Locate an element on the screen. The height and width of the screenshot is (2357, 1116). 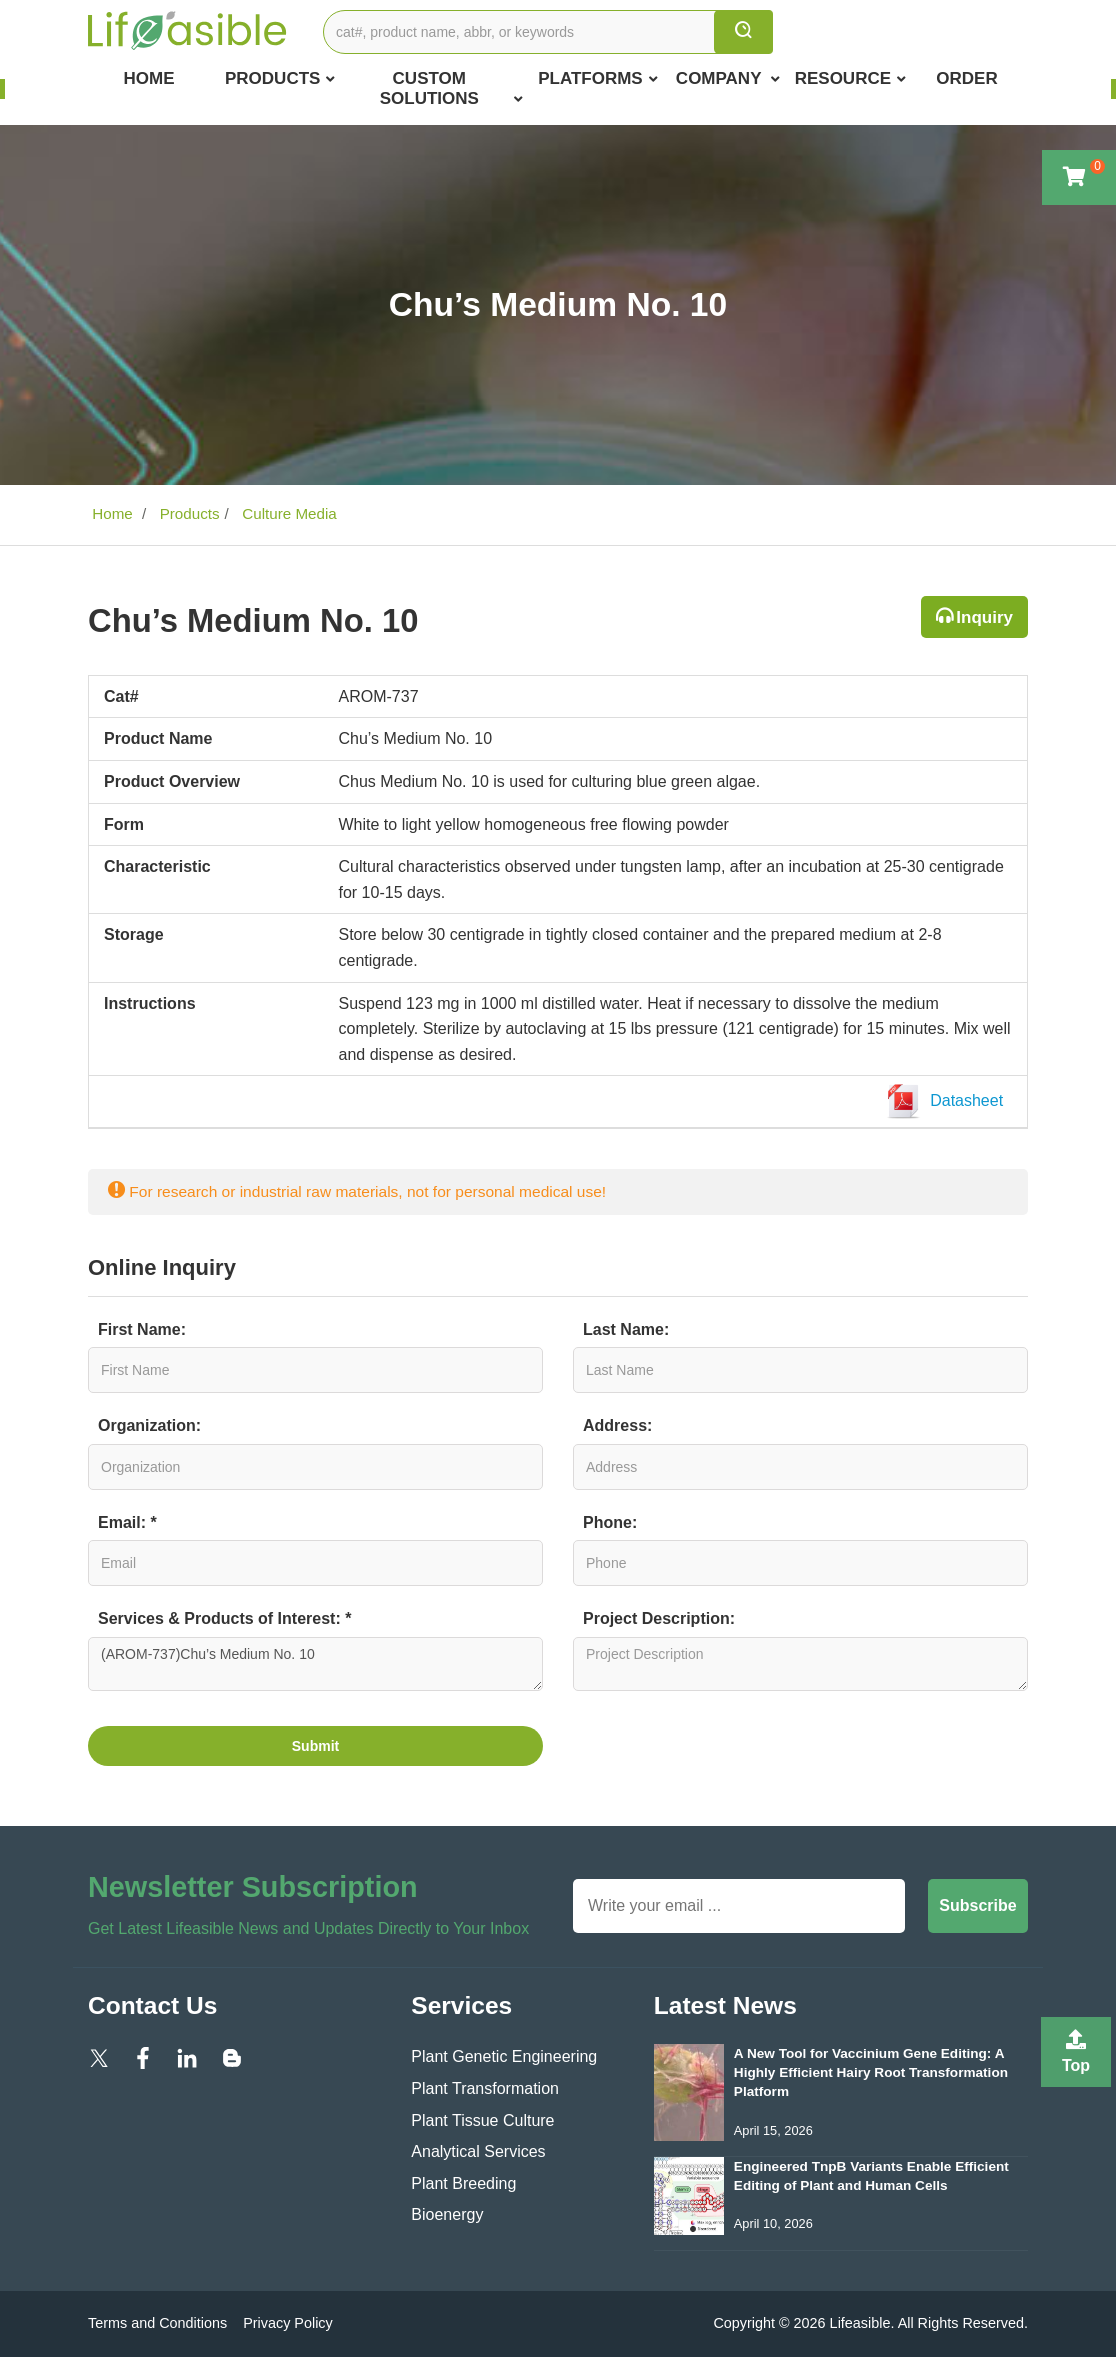
Project Description: is located at coordinates (659, 1618).